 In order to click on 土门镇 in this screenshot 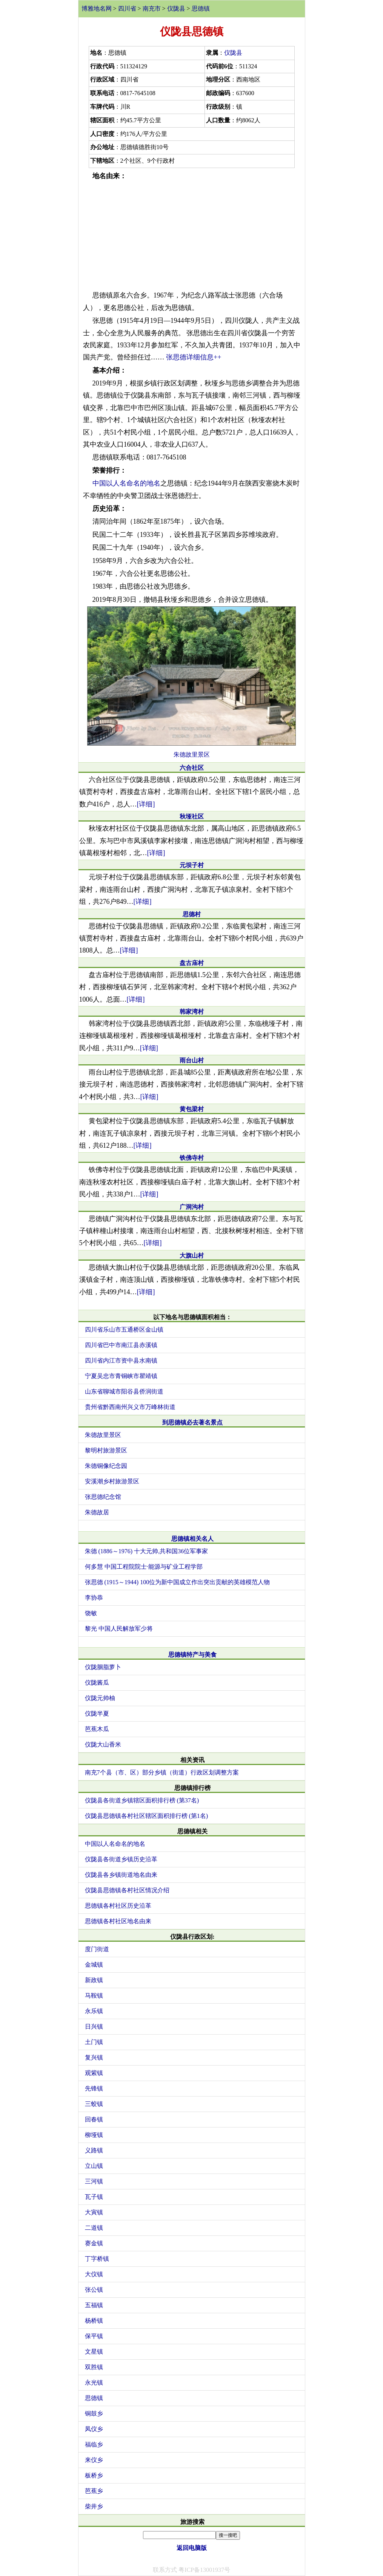, I will do `click(94, 2042)`.